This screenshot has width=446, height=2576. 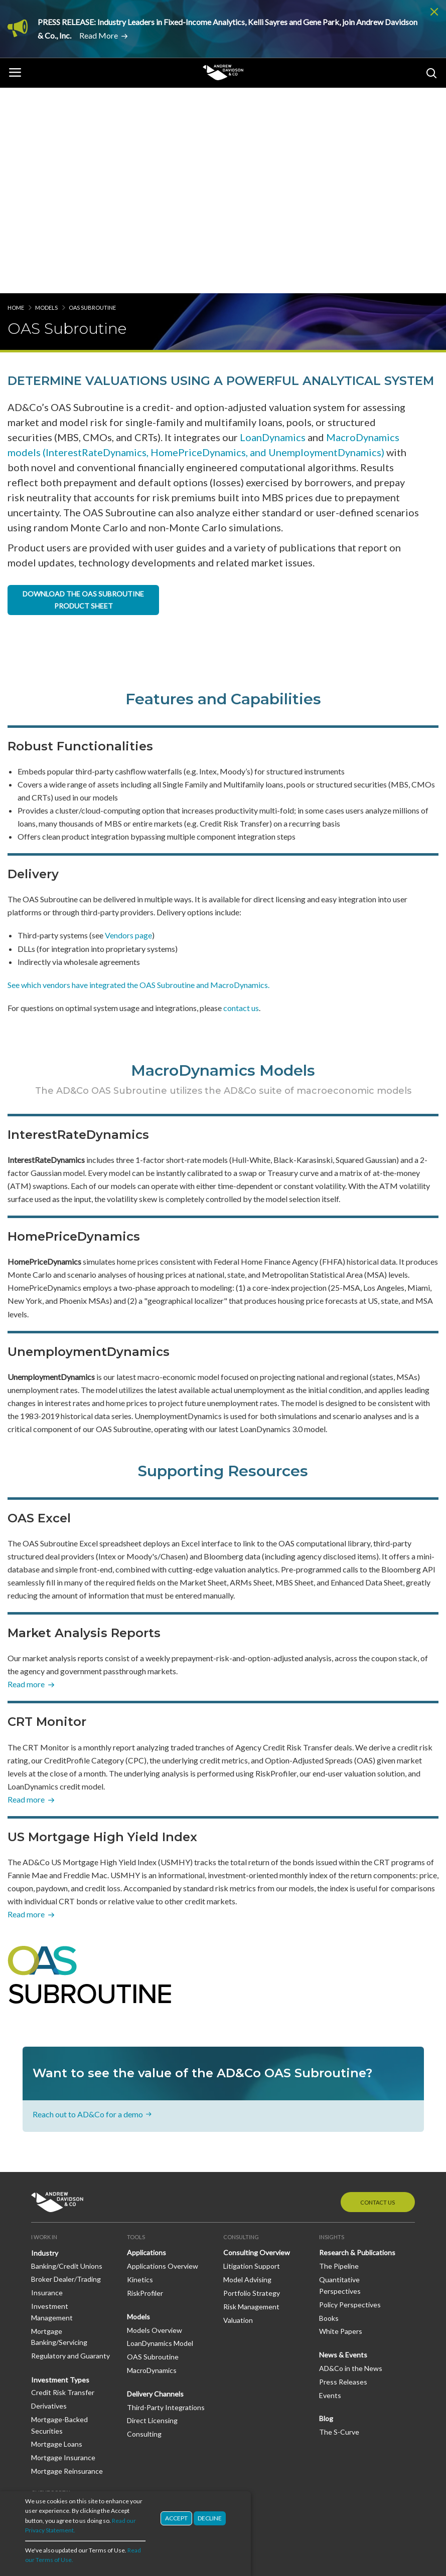 I want to click on Applications Overview, so click(x=162, y=2060).